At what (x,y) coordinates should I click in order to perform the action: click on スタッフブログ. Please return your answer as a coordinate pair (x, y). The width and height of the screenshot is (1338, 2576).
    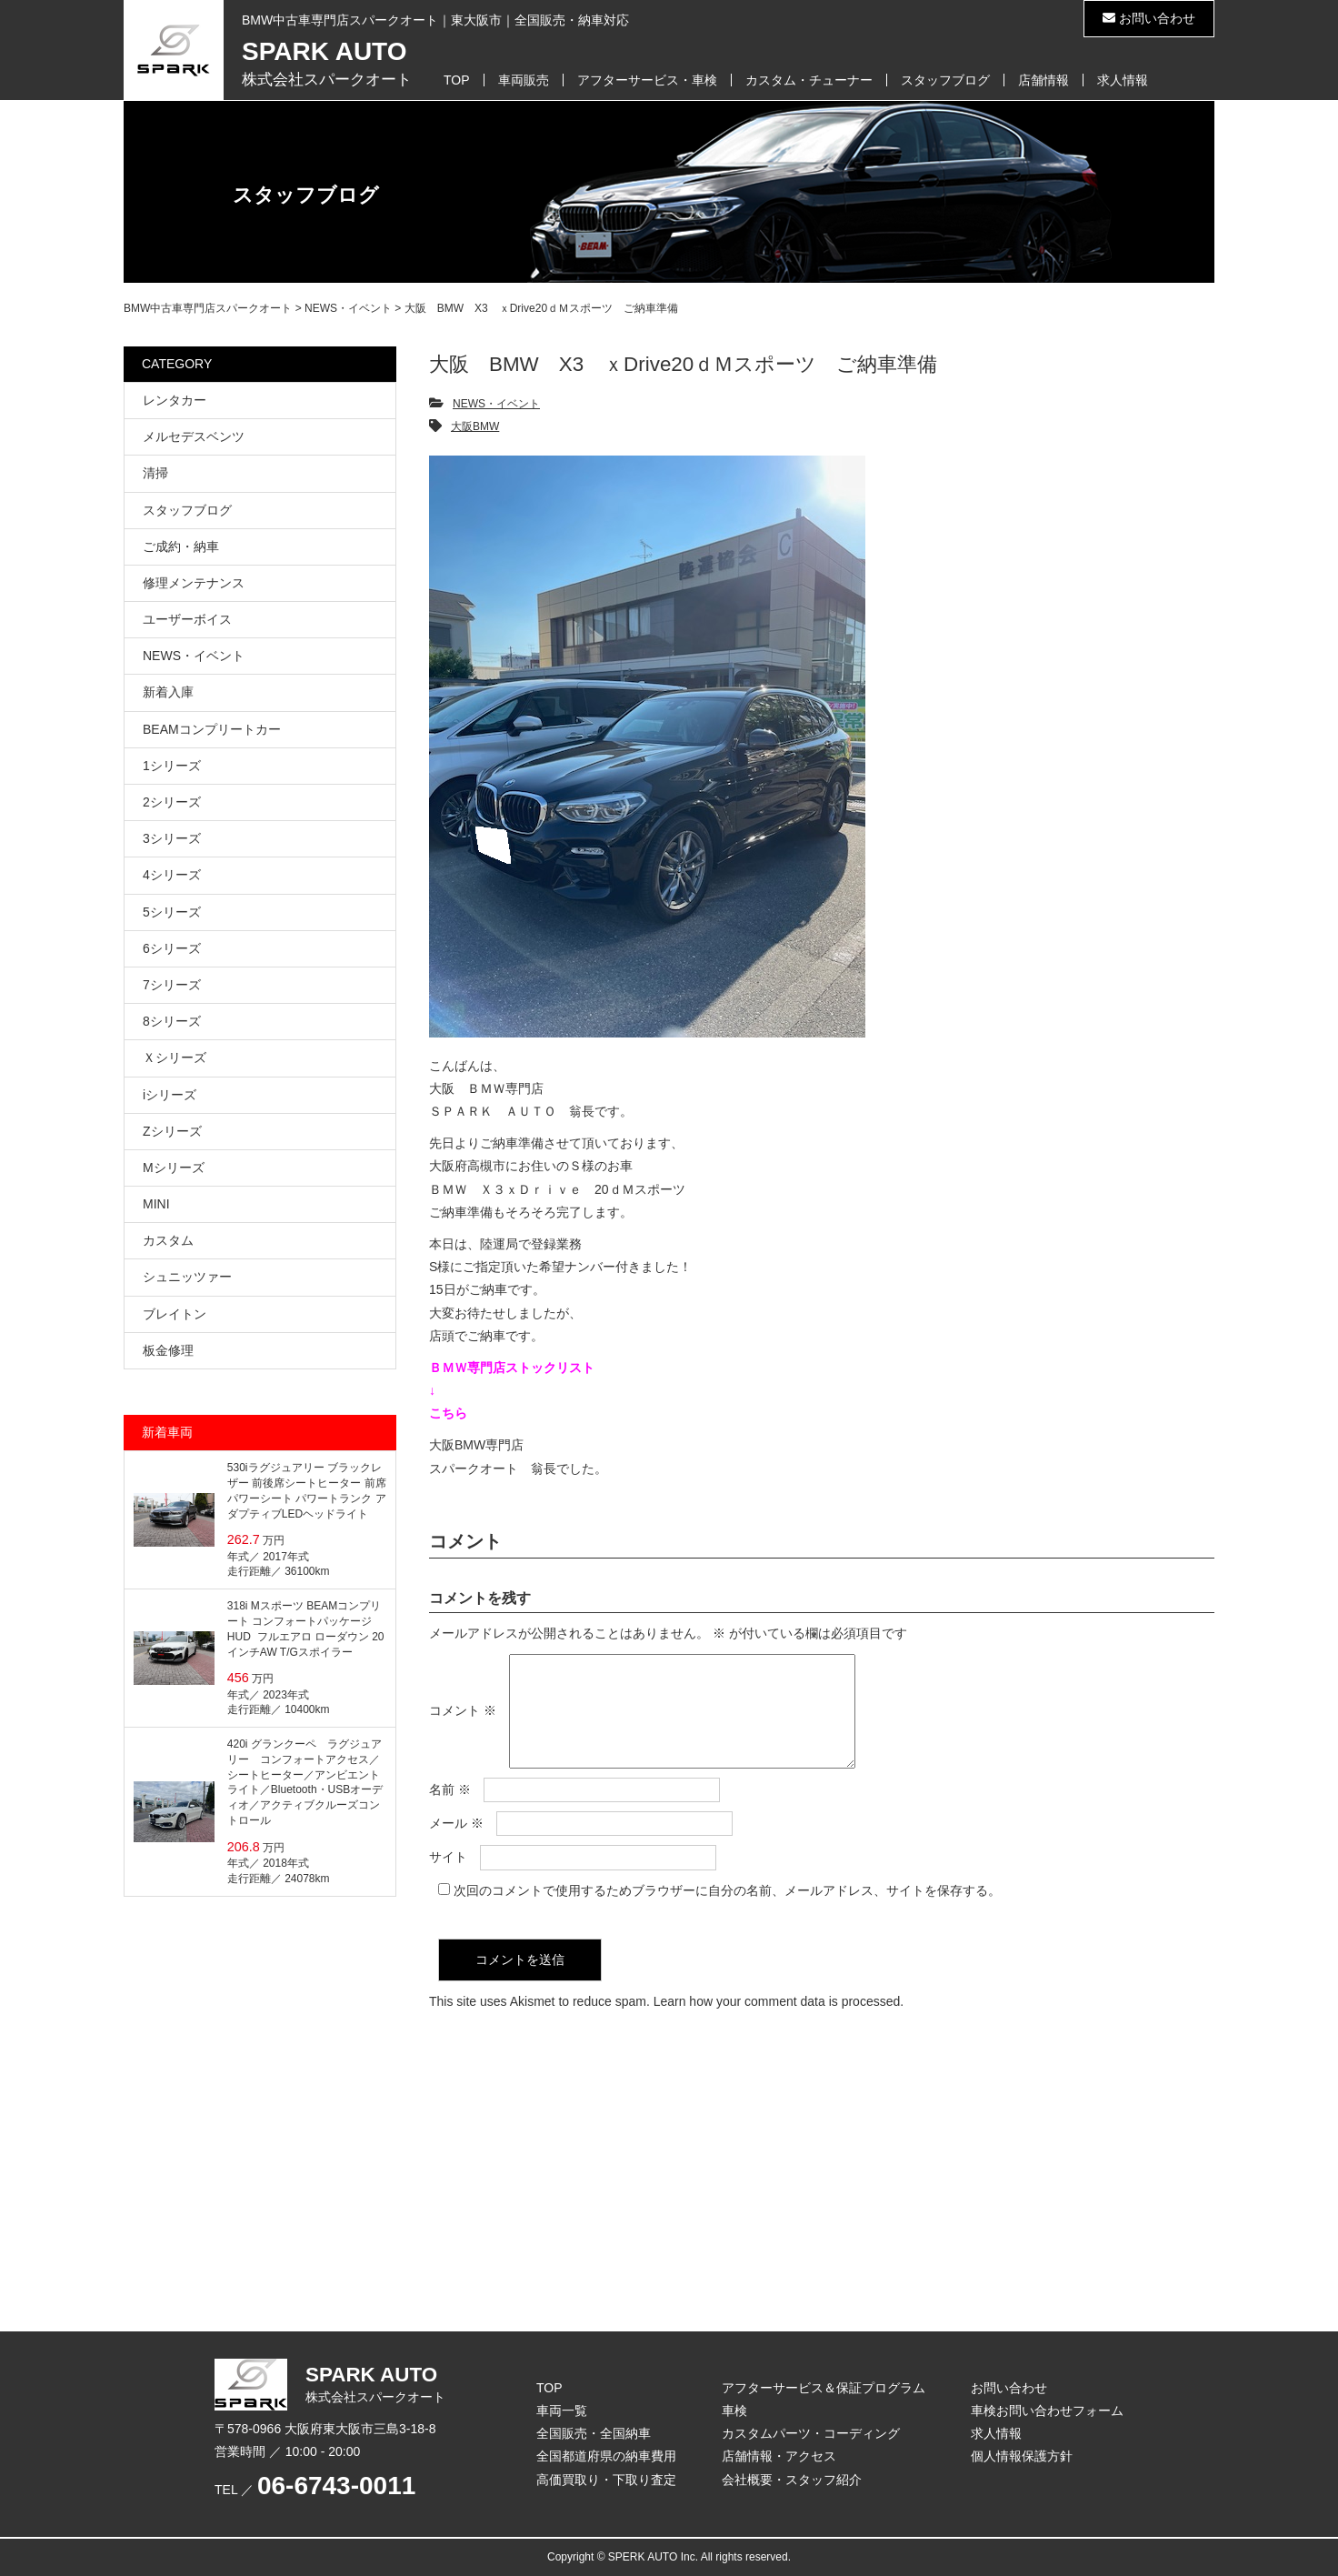
    Looking at the image, I should click on (945, 80).